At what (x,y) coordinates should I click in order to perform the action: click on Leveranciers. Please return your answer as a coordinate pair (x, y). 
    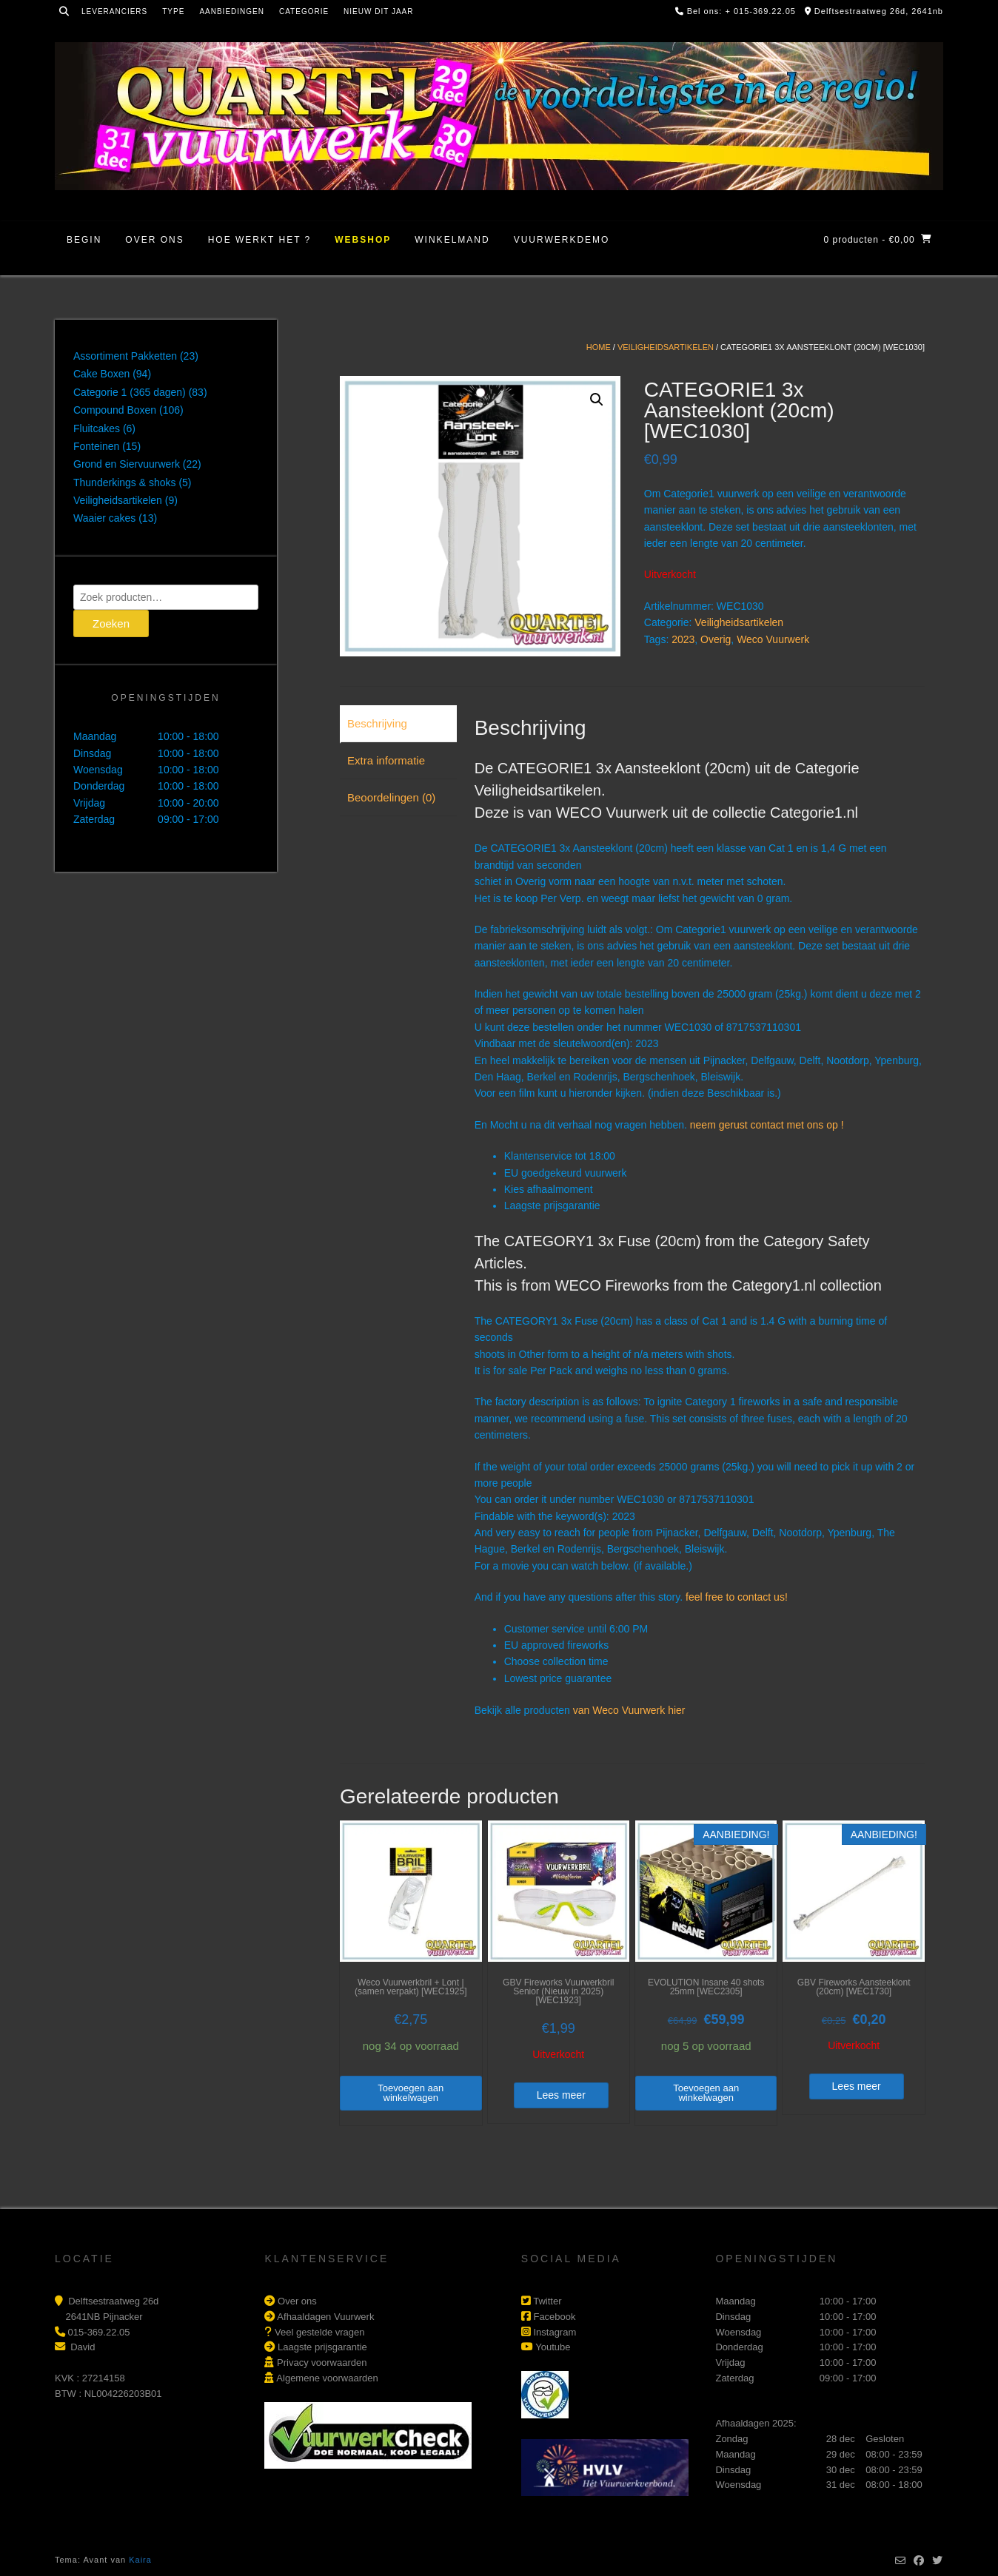
    Looking at the image, I should click on (114, 11).